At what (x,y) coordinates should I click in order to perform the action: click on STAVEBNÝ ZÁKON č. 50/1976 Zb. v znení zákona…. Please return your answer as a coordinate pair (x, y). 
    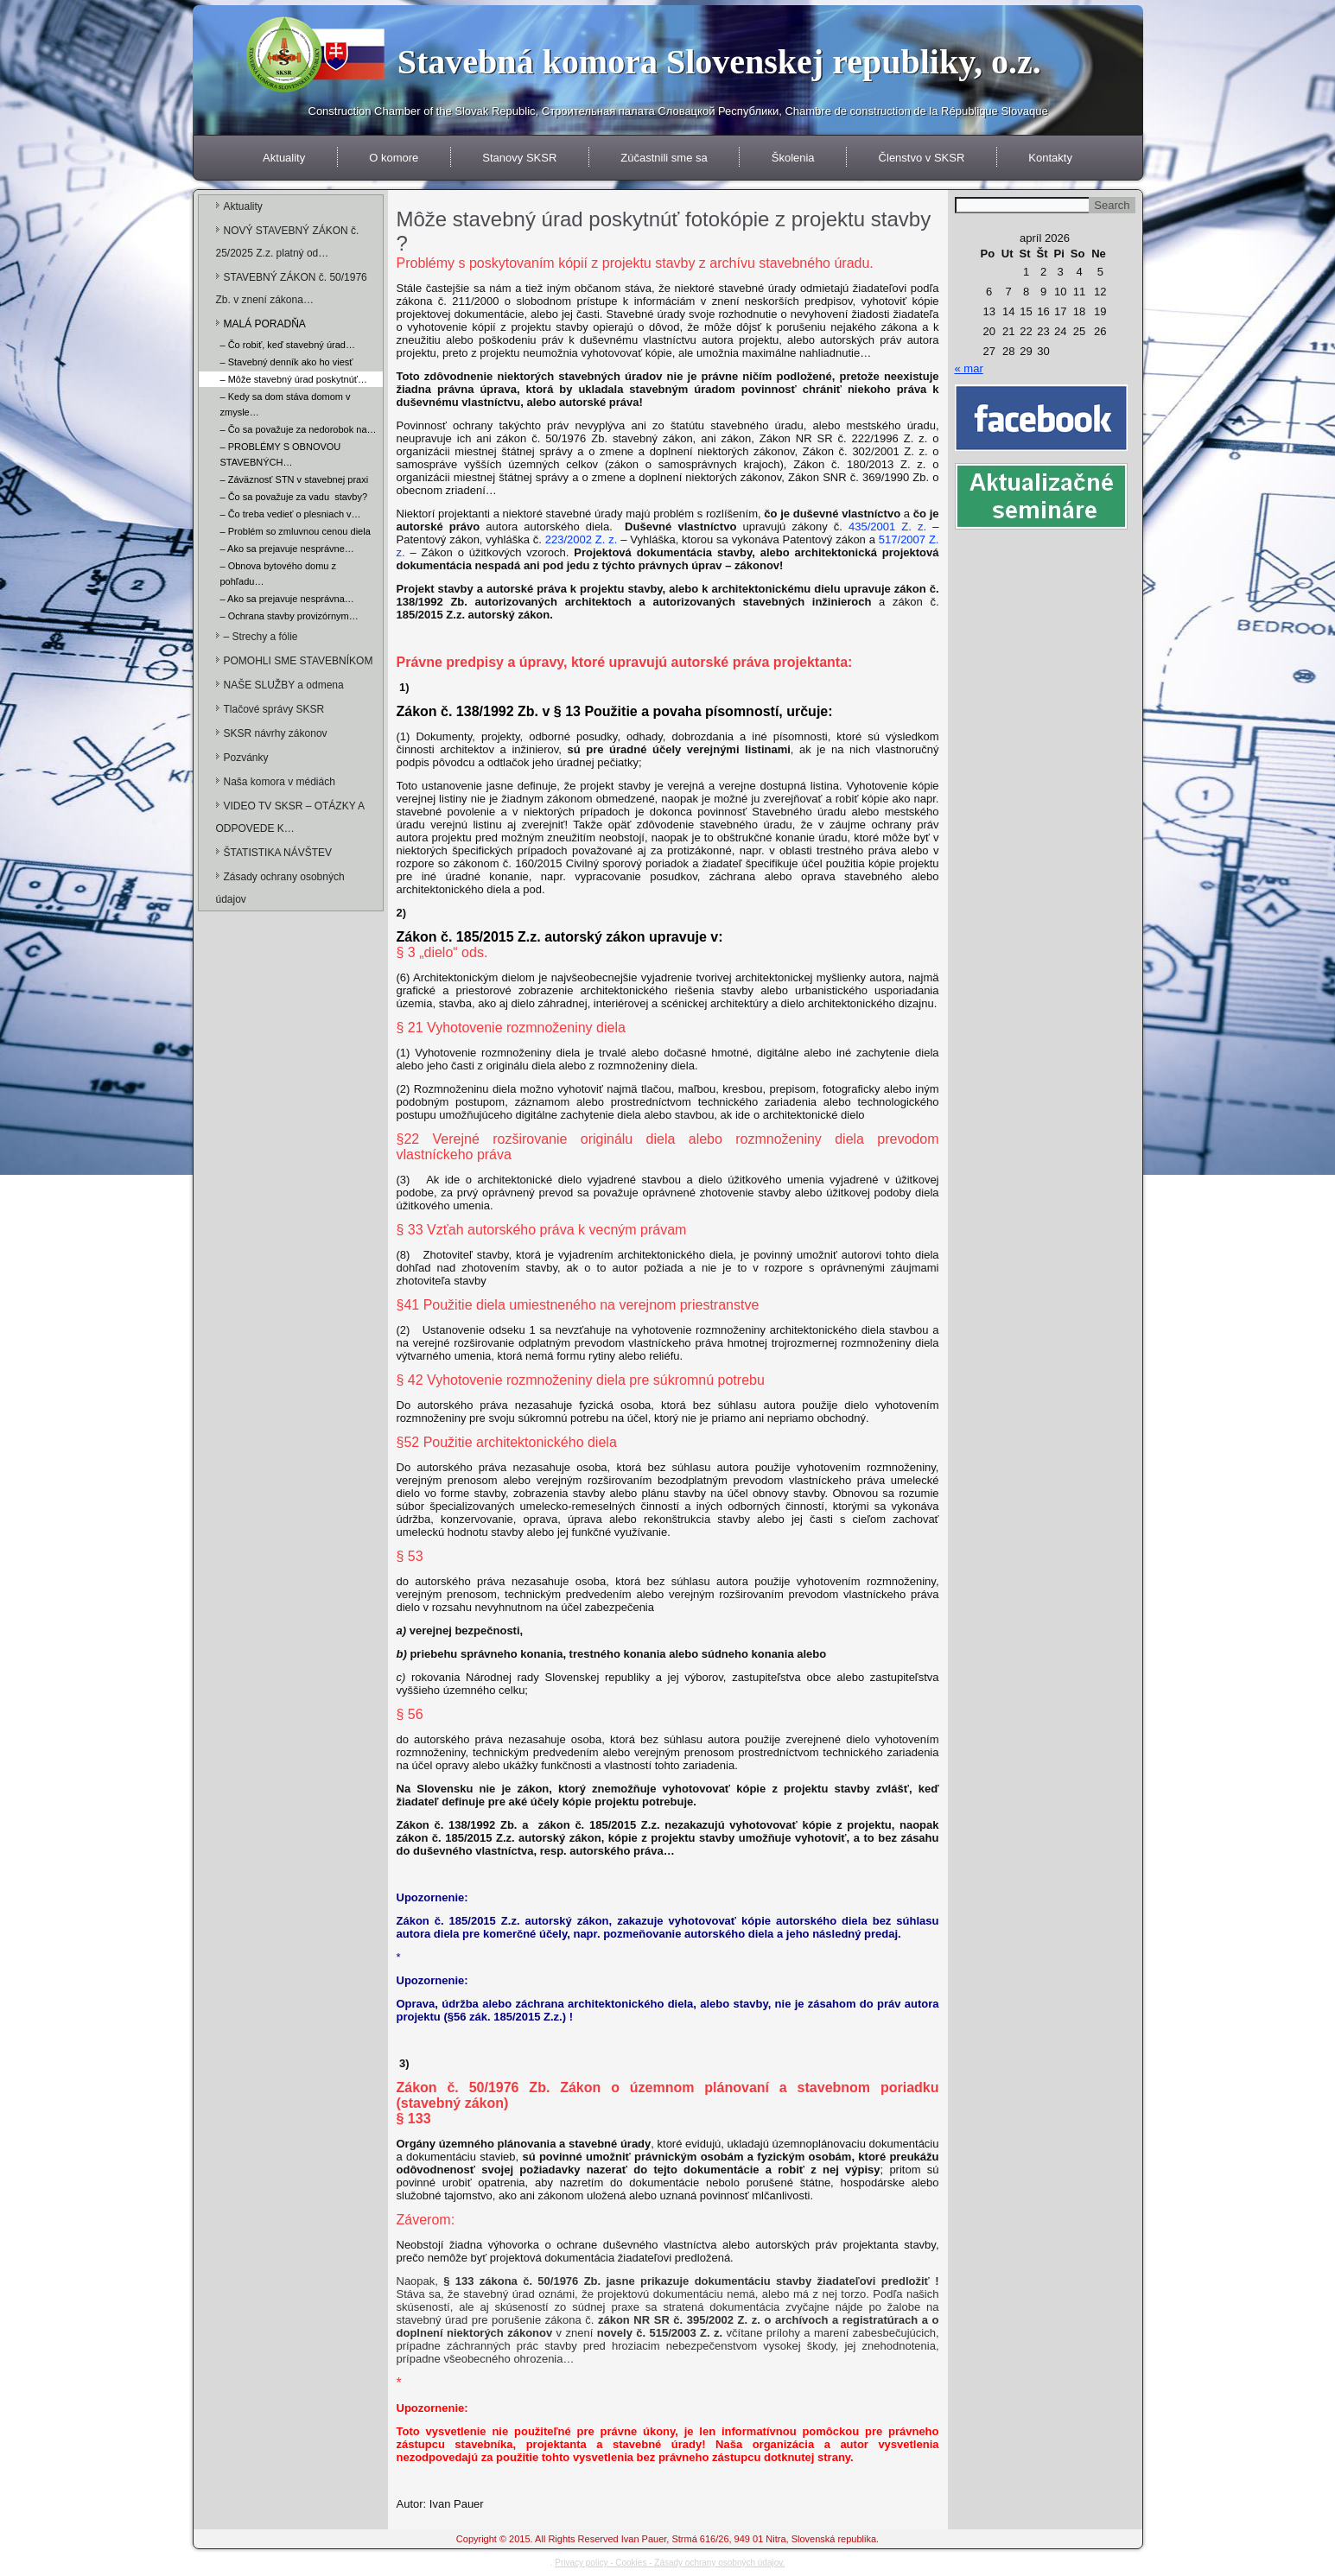
    Looking at the image, I should click on (291, 288).